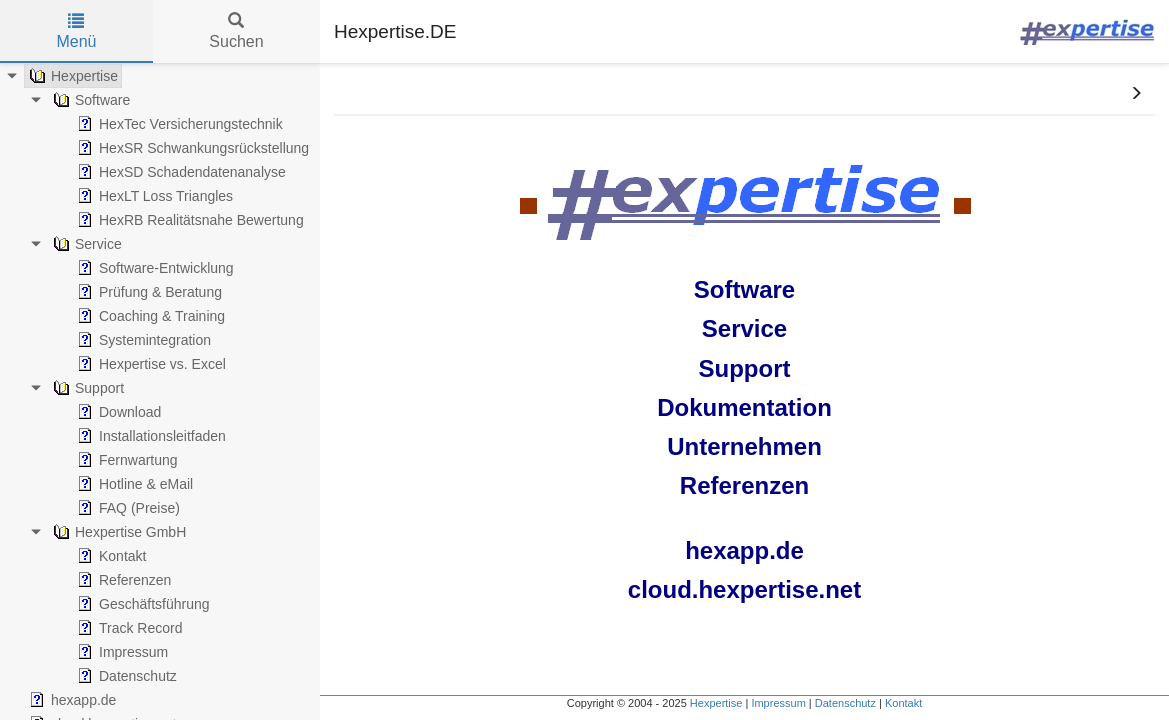  I want to click on hexapp.de, so click(744, 550).